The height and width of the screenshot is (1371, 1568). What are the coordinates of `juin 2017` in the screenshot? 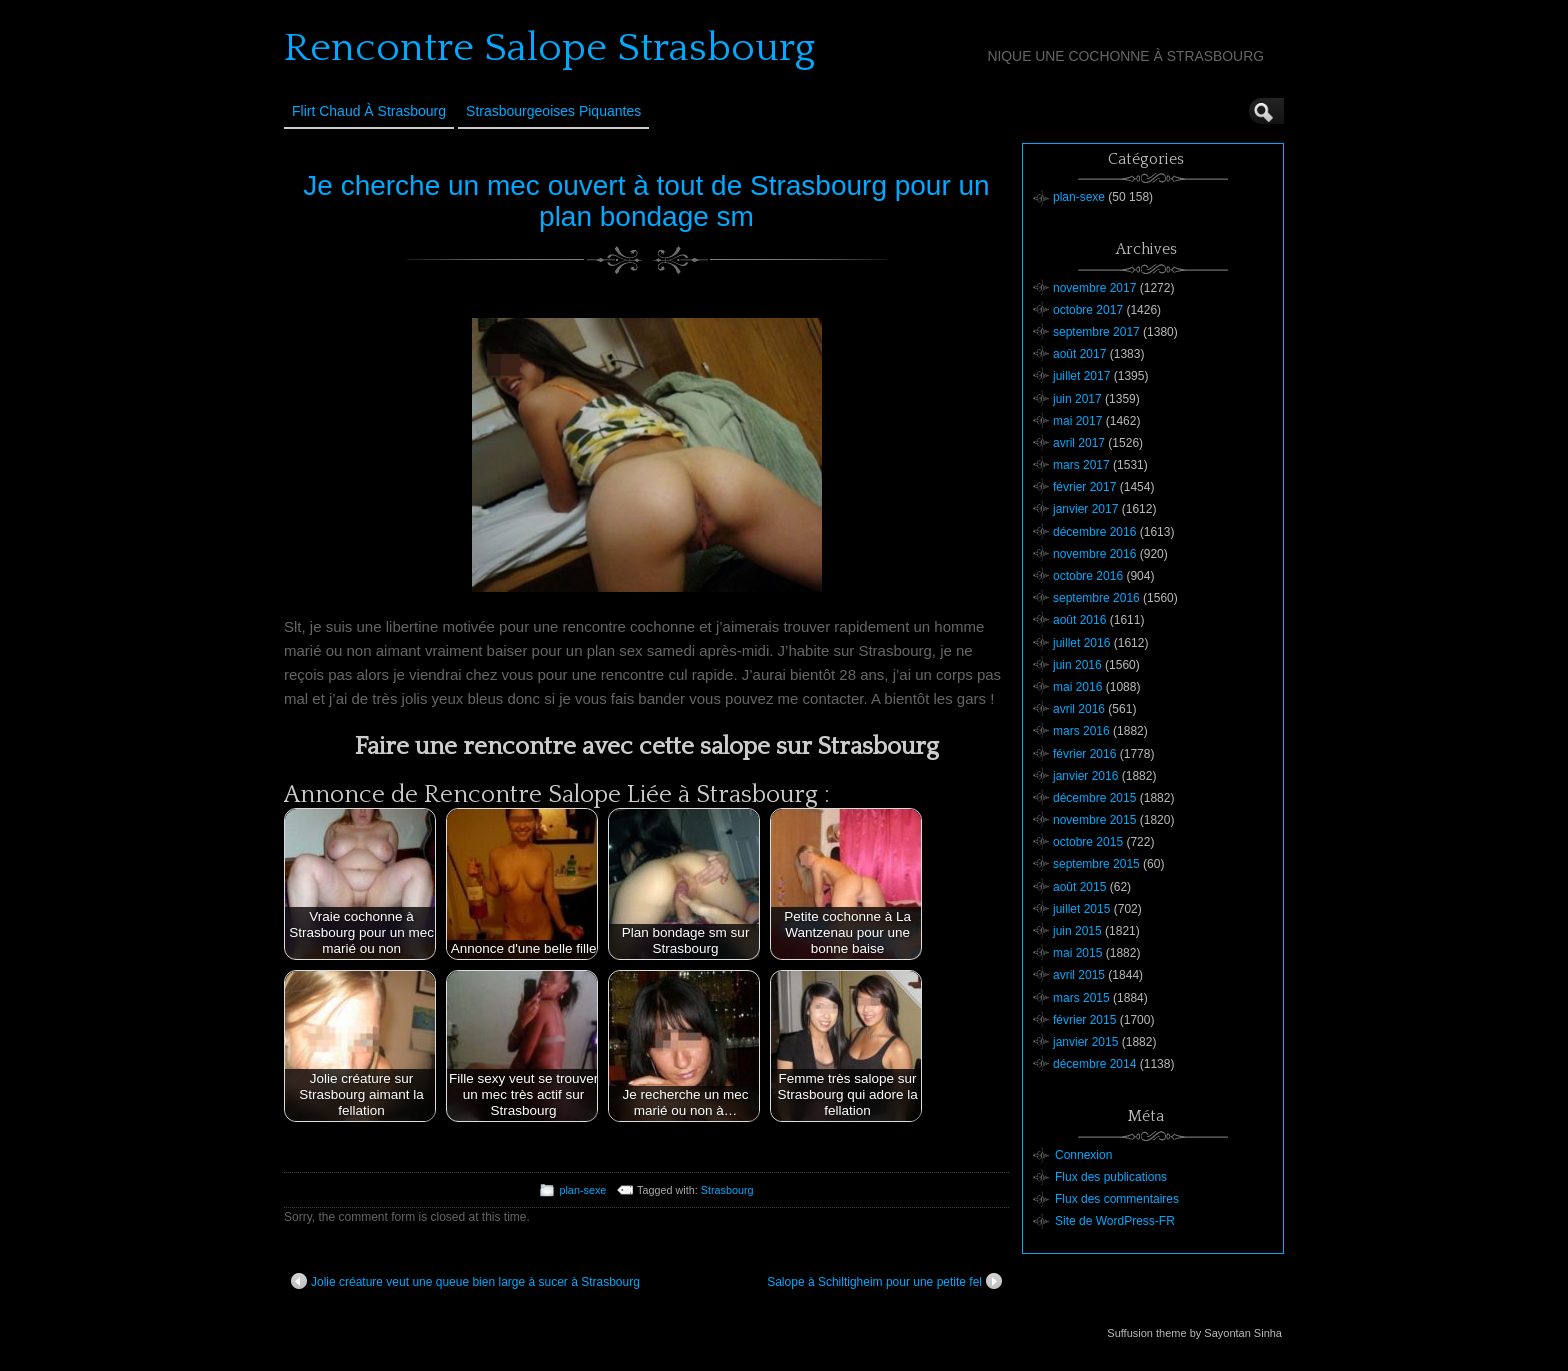 It's located at (1077, 399).